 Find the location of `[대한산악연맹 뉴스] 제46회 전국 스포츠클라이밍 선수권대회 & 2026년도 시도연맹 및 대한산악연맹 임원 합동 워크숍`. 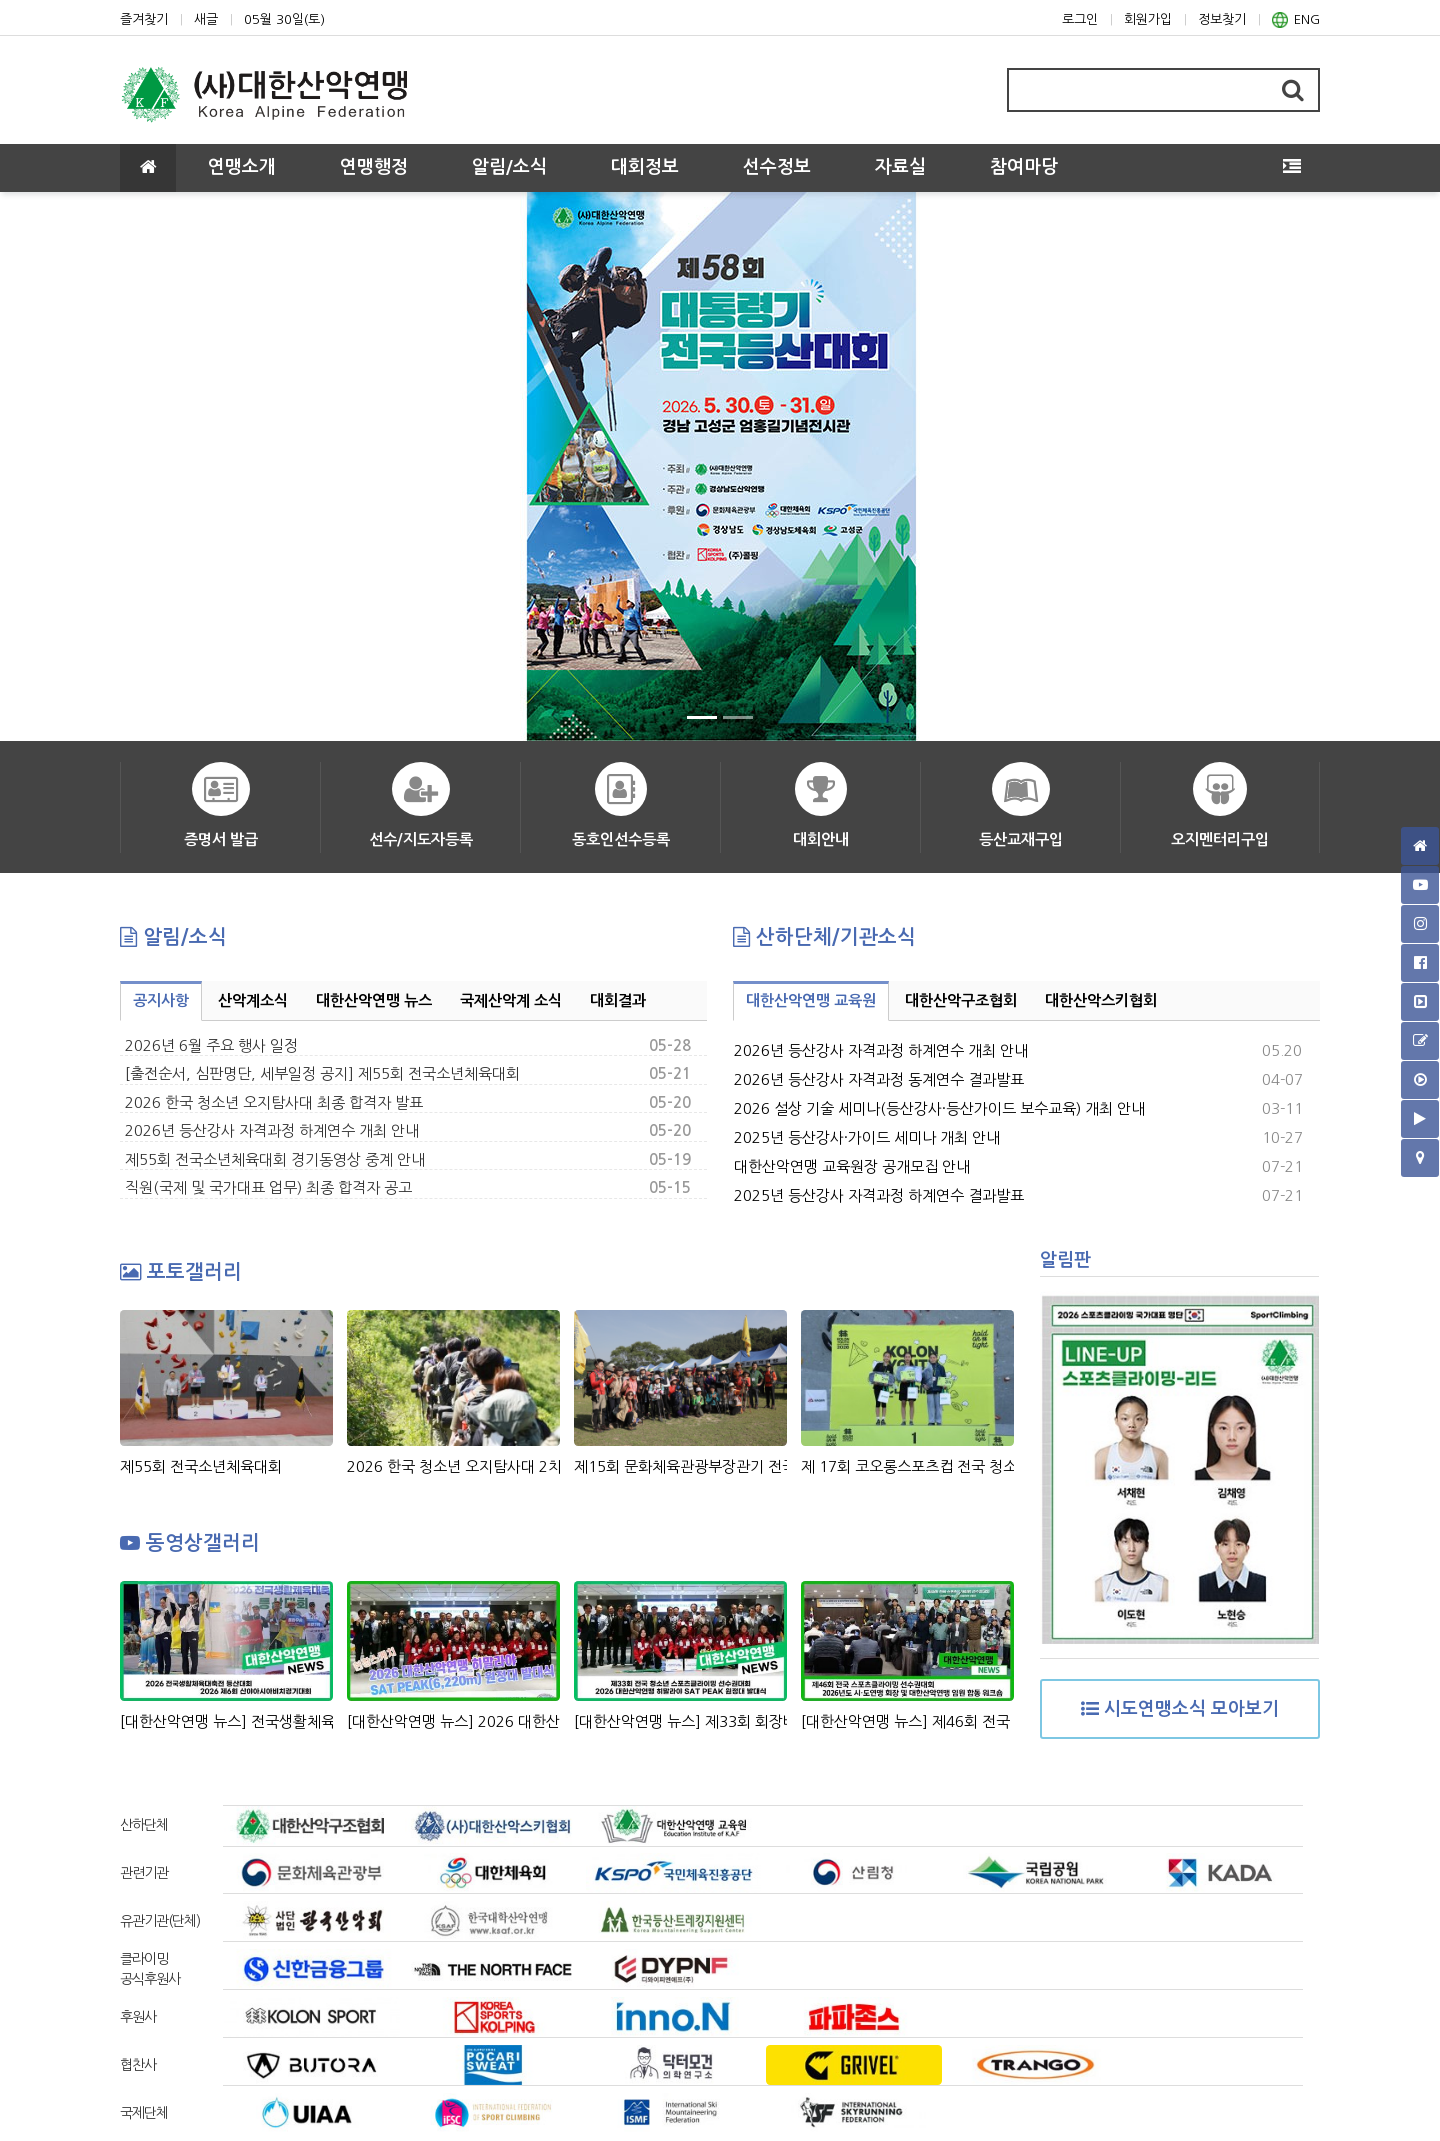

[대한산악연맹 뉴스] 제46회 전국 스포츠클라이밍 선수권대회 & 2026년도 시도연맹 및 대한산악연맹 임원 합동 워크숍 is located at coordinates (907, 1721).